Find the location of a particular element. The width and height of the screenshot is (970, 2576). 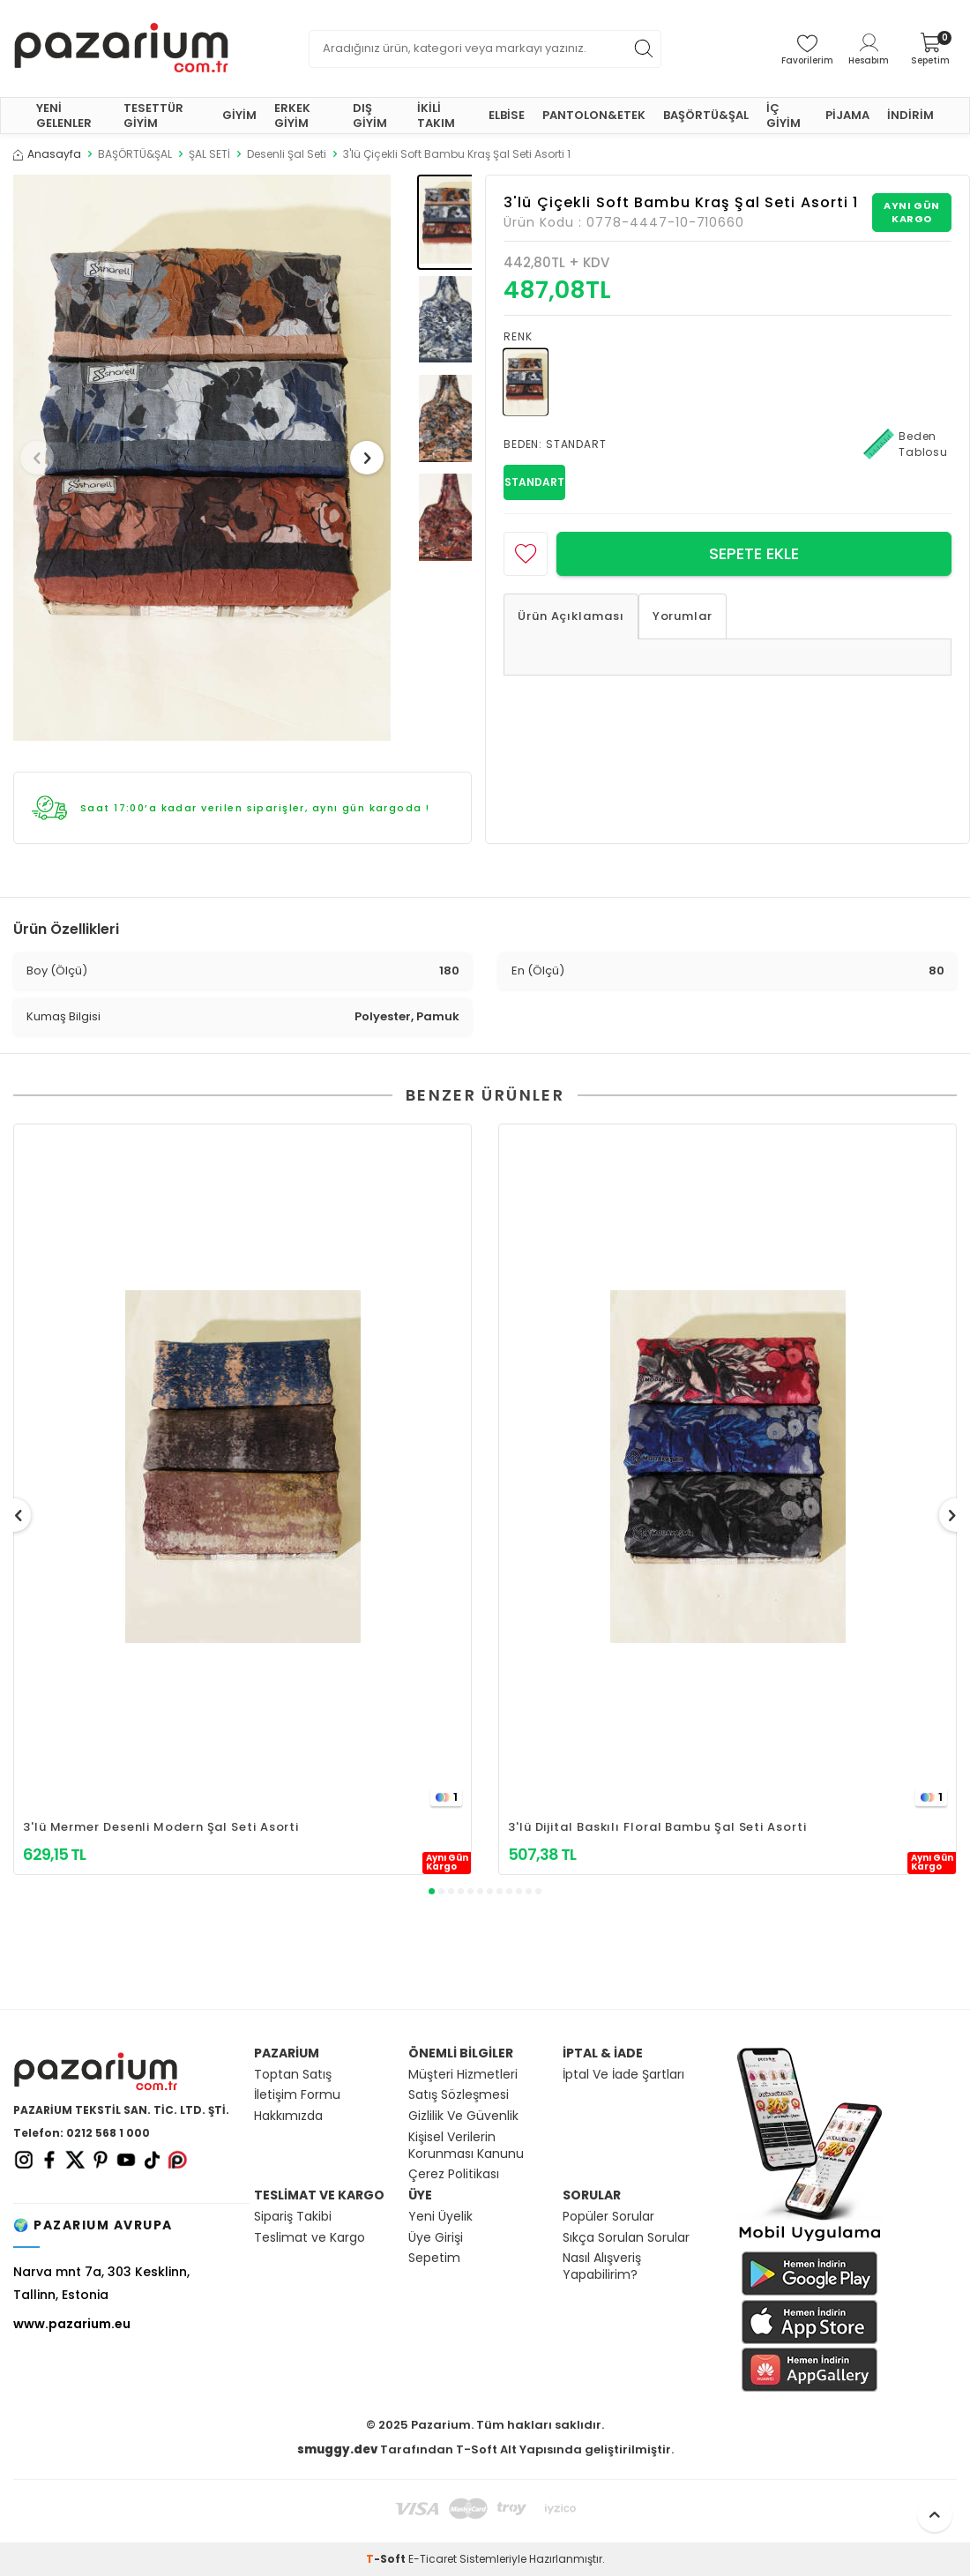

ŞAL SETİ is located at coordinates (209, 154).